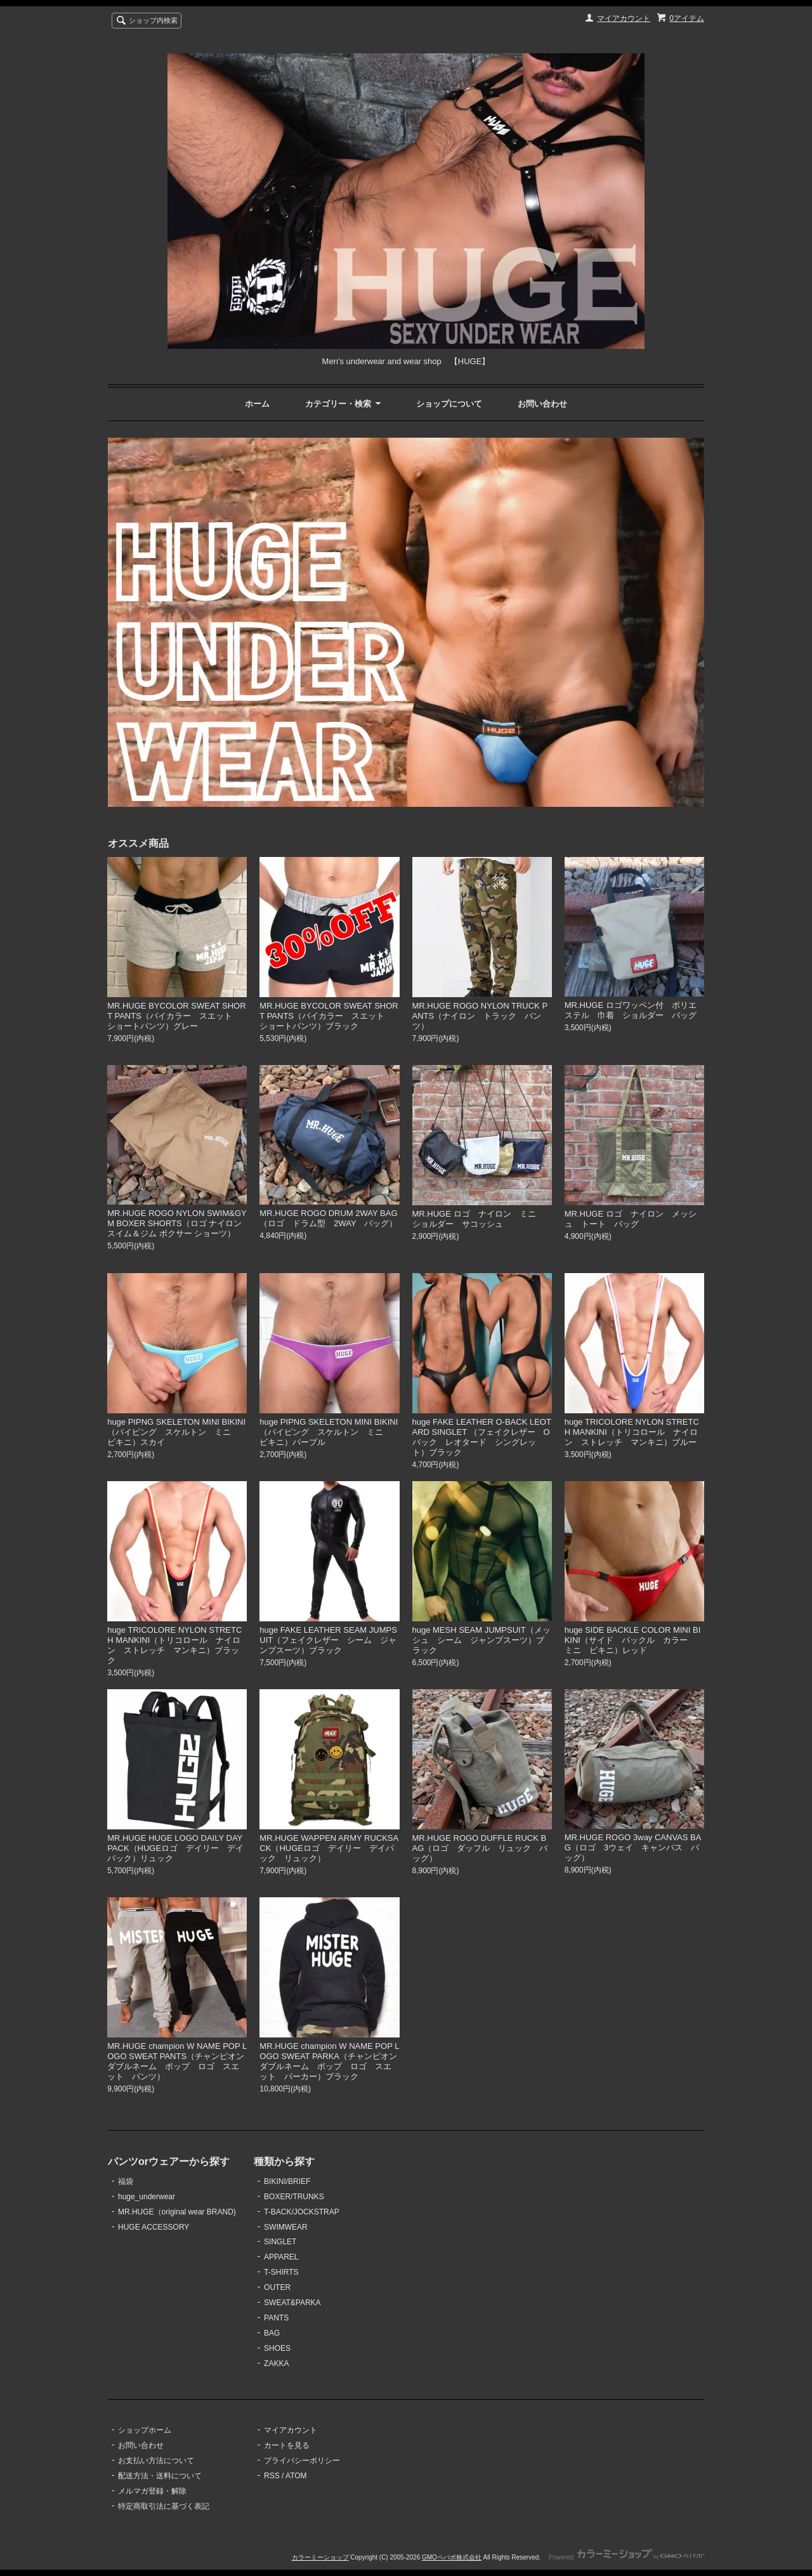 The width and height of the screenshot is (812, 2576). What do you see at coordinates (451, 2557) in the screenshot?
I see `GMOペパボ株式会社` at bounding box center [451, 2557].